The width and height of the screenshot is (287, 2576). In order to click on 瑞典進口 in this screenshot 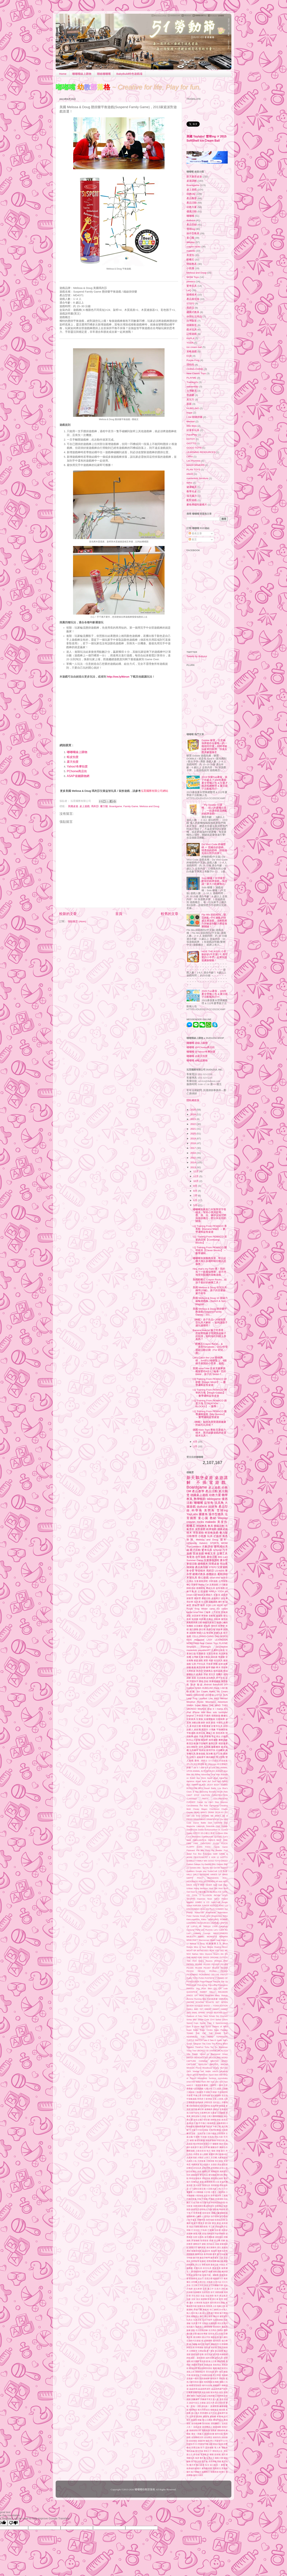, I will do `click(199, 2327)`.